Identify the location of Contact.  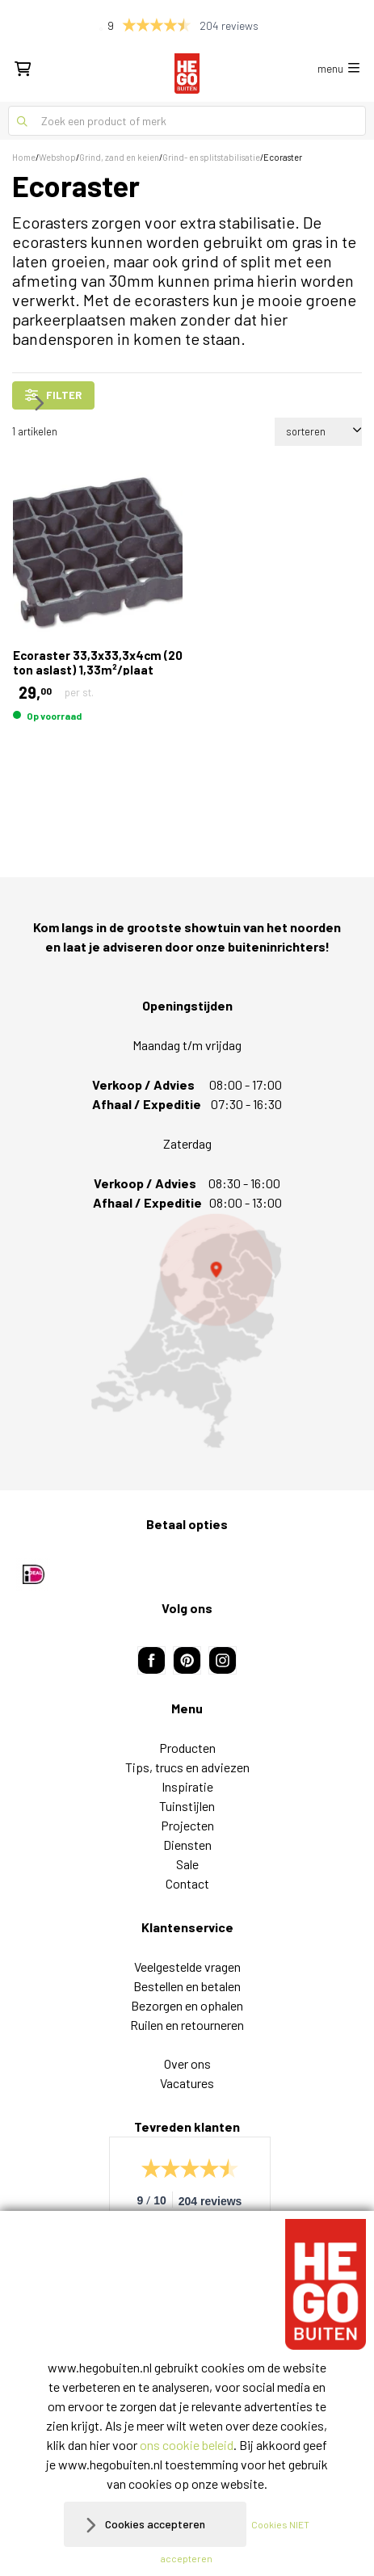
(187, 1883).